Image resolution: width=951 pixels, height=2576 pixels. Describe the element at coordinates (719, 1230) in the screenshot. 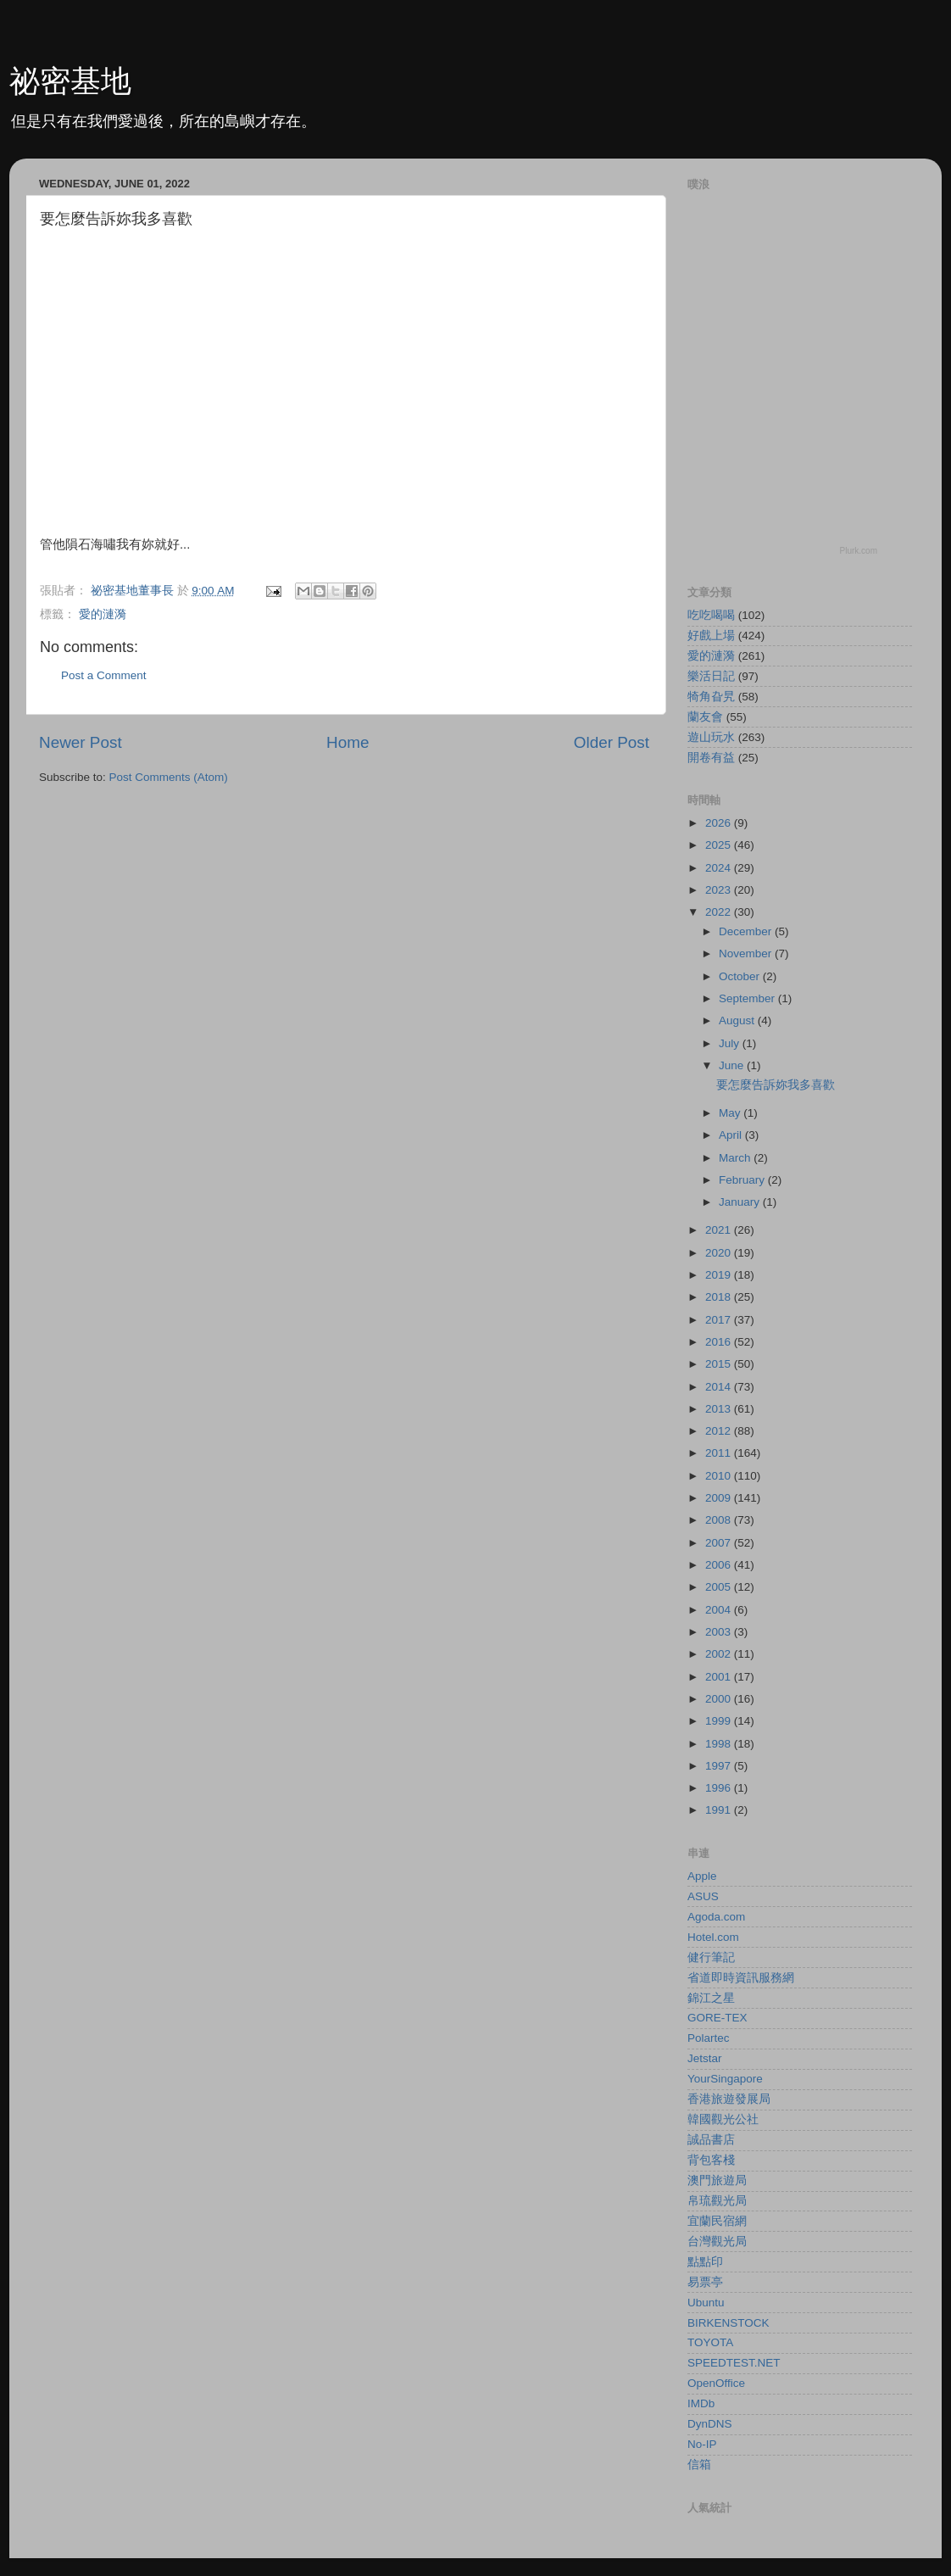

I see `2021` at that location.